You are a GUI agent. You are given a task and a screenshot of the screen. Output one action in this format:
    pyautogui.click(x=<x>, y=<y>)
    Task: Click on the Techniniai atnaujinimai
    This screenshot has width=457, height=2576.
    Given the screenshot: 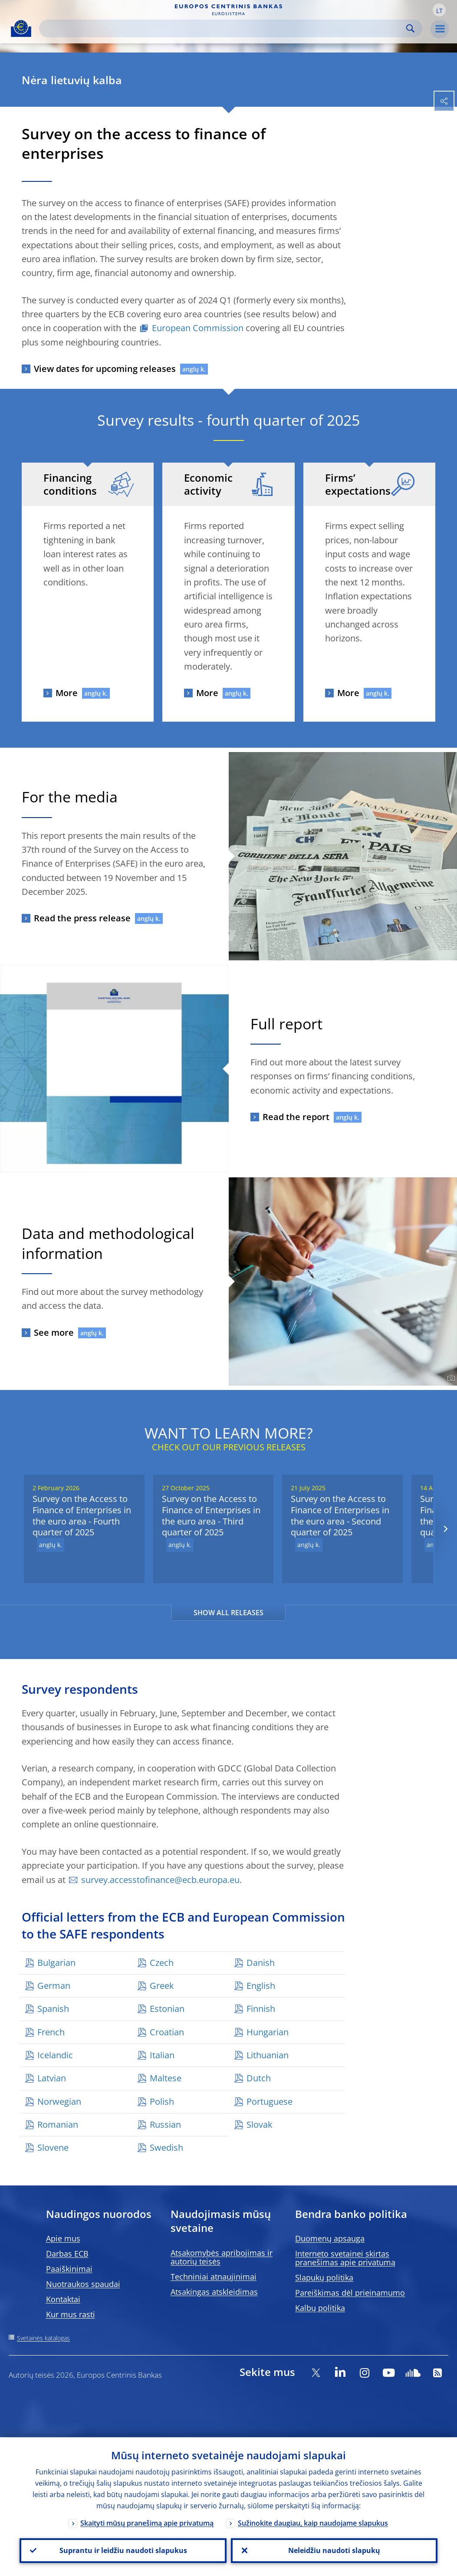 What is the action you would take?
    pyautogui.click(x=213, y=2276)
    